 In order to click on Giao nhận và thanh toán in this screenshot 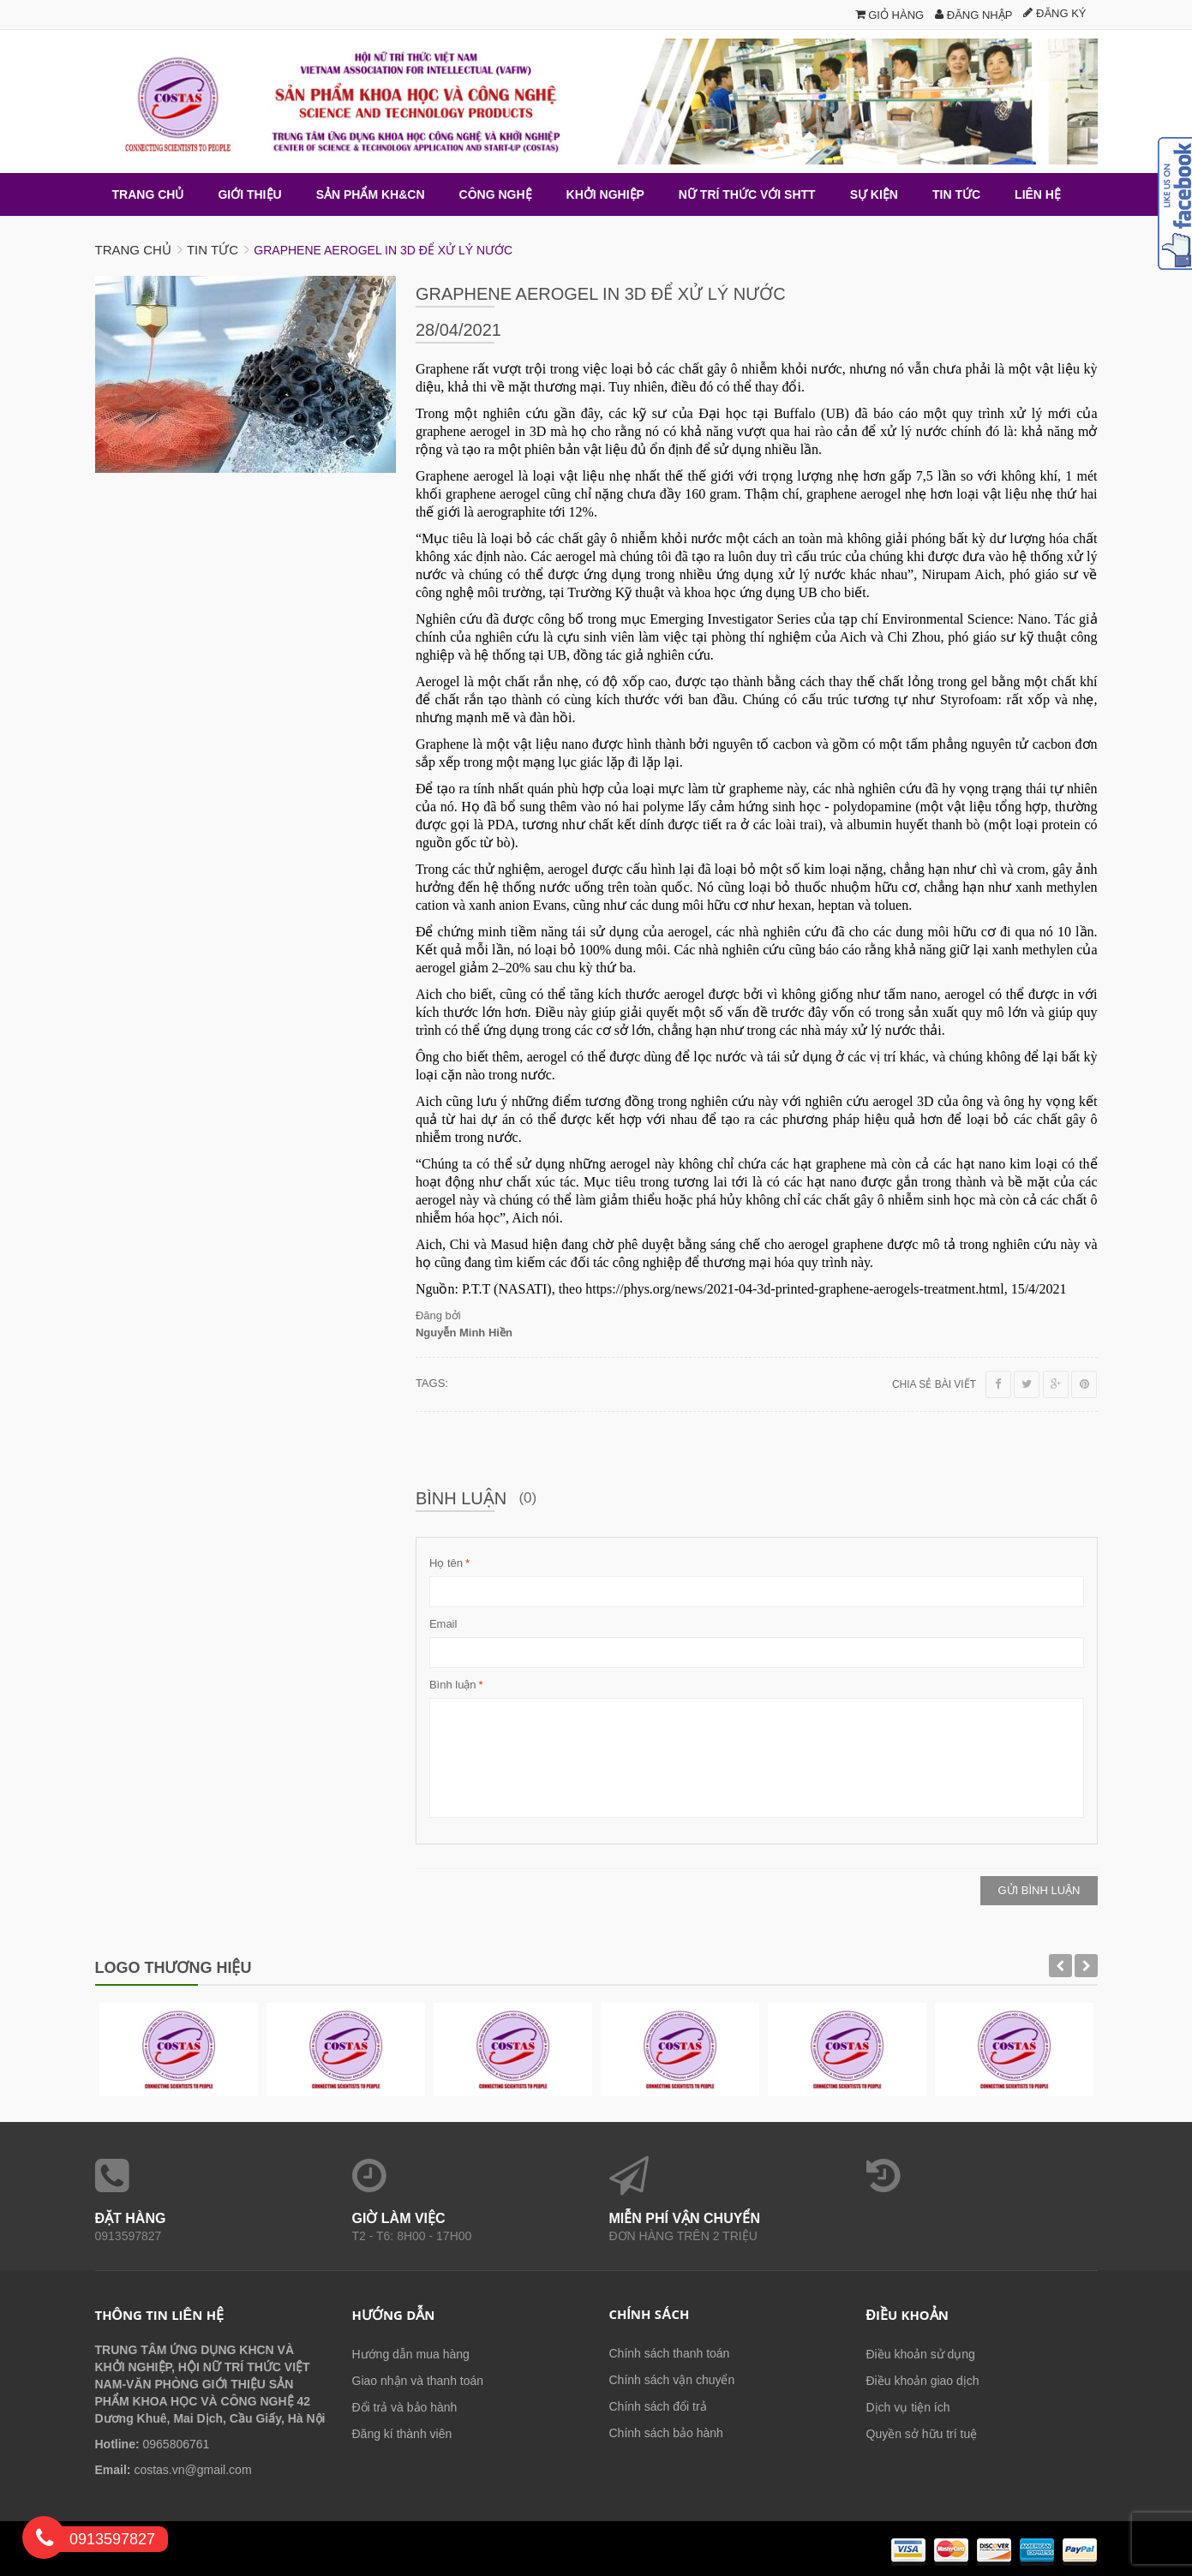, I will do `click(418, 2380)`.